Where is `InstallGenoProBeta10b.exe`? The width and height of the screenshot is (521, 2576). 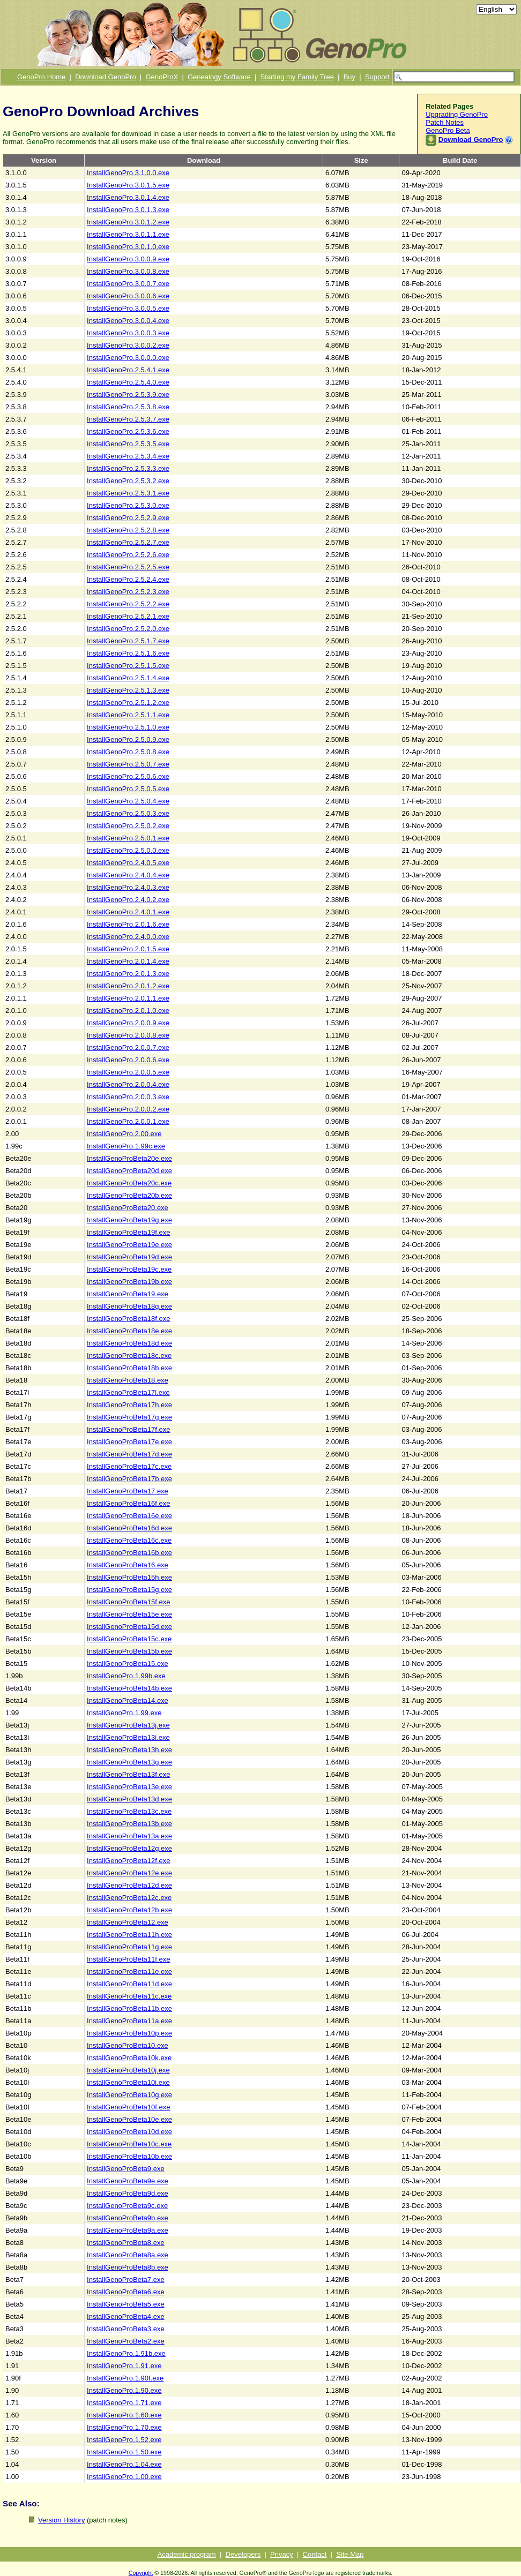
InstallGenoProBeta10b.exe is located at coordinates (129, 2156).